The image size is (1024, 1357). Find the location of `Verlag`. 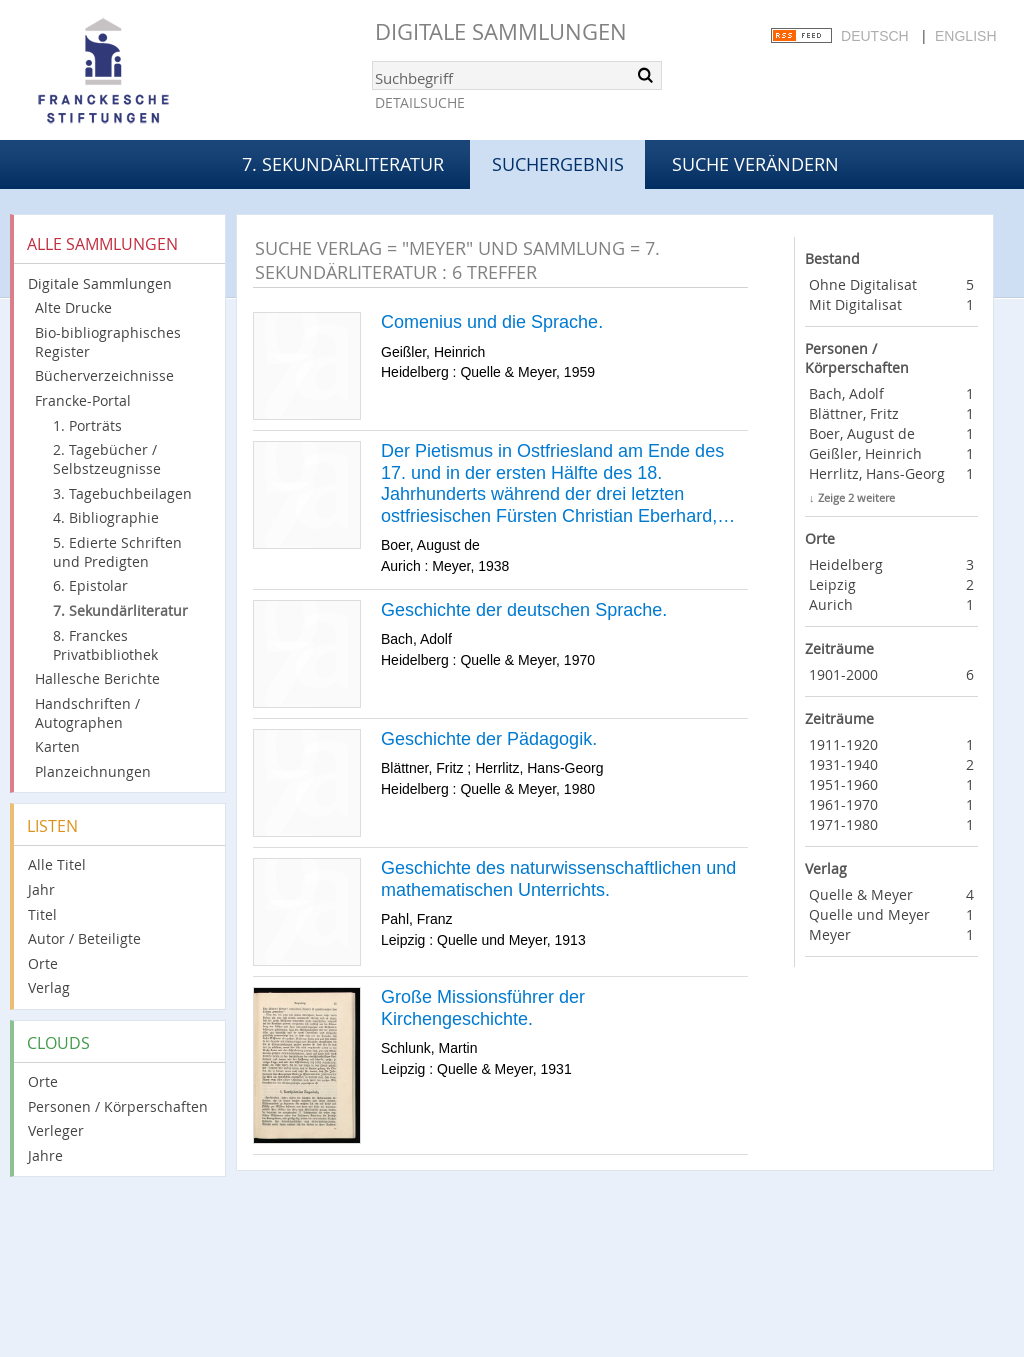

Verlag is located at coordinates (49, 987).